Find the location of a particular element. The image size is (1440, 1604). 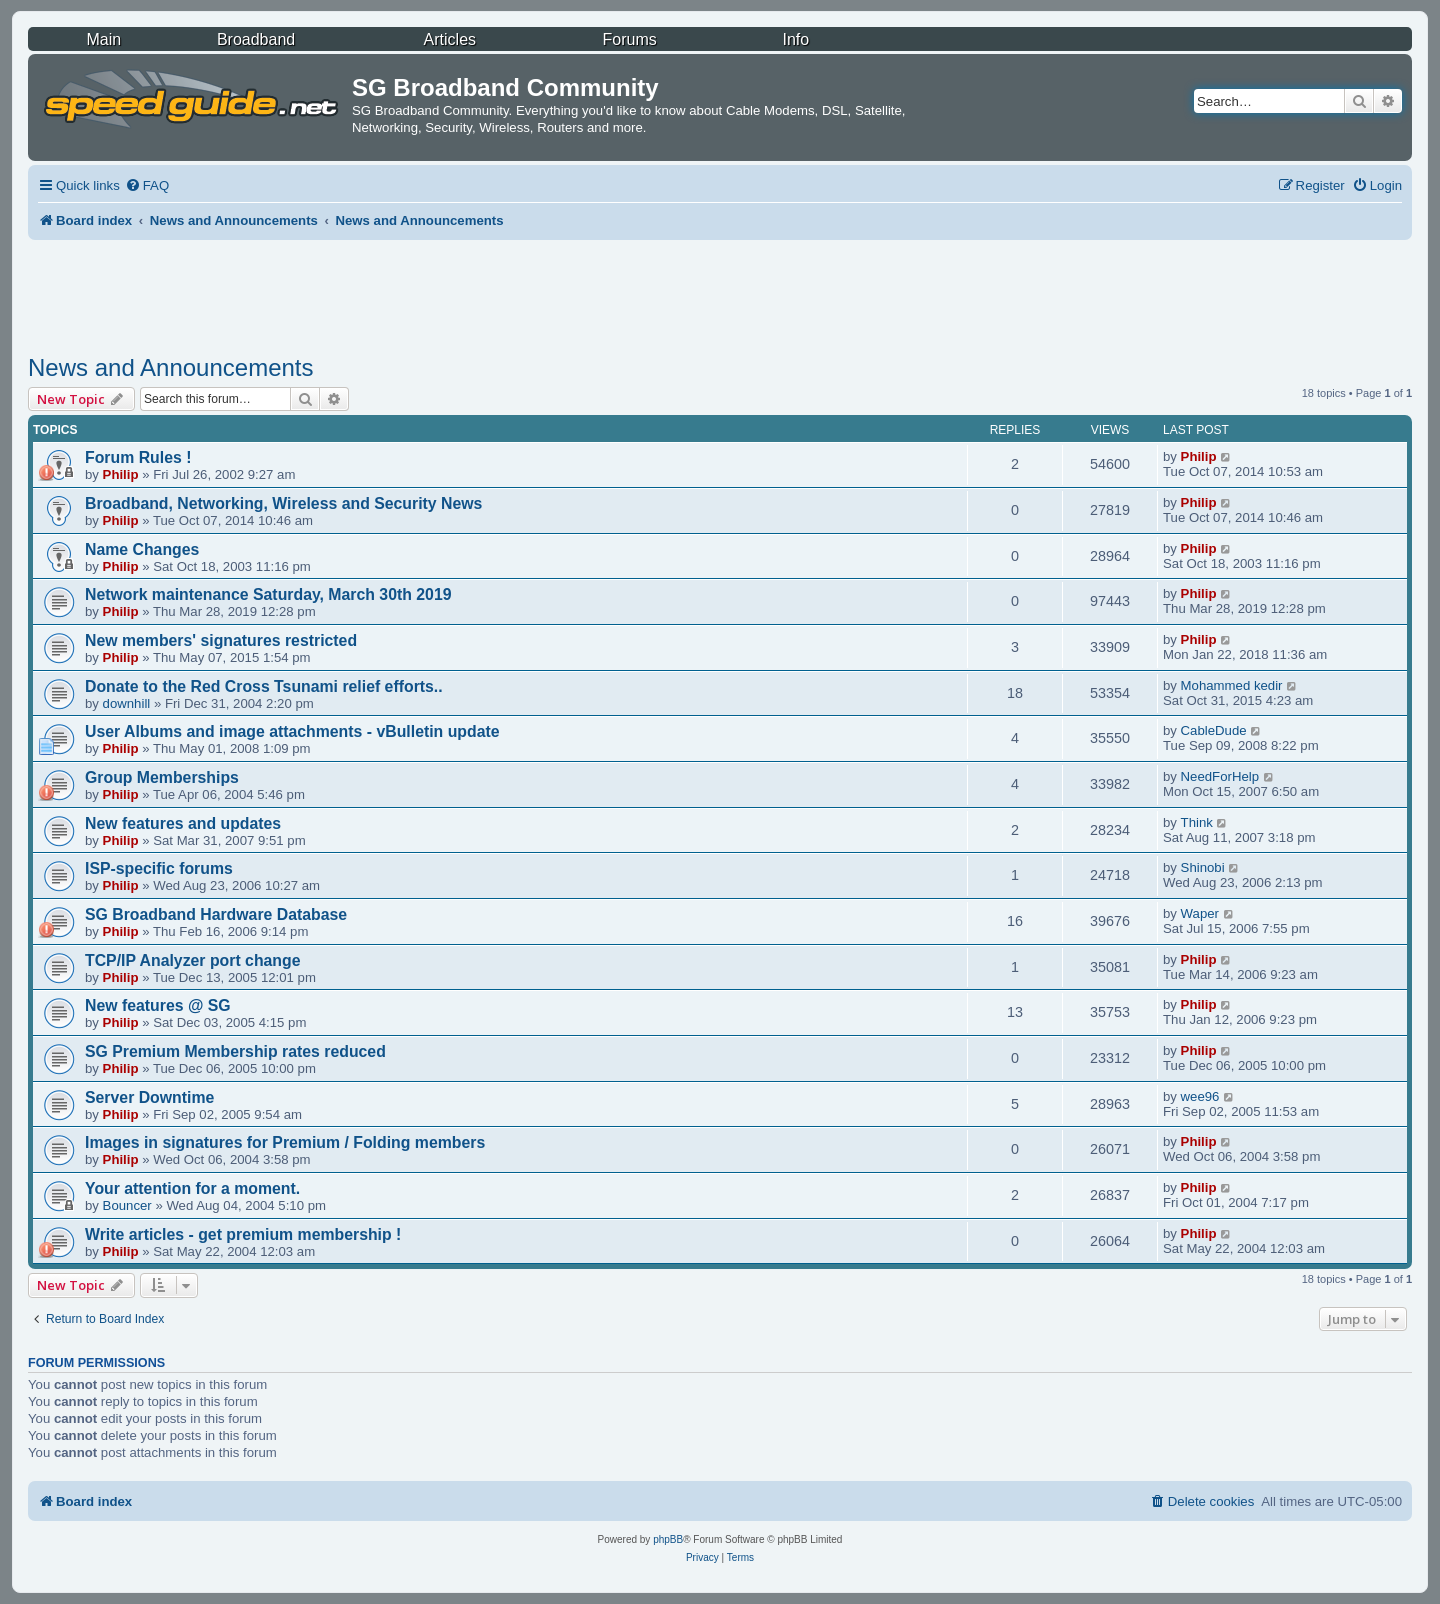

Server Downtime is located at coordinates (149, 1097).